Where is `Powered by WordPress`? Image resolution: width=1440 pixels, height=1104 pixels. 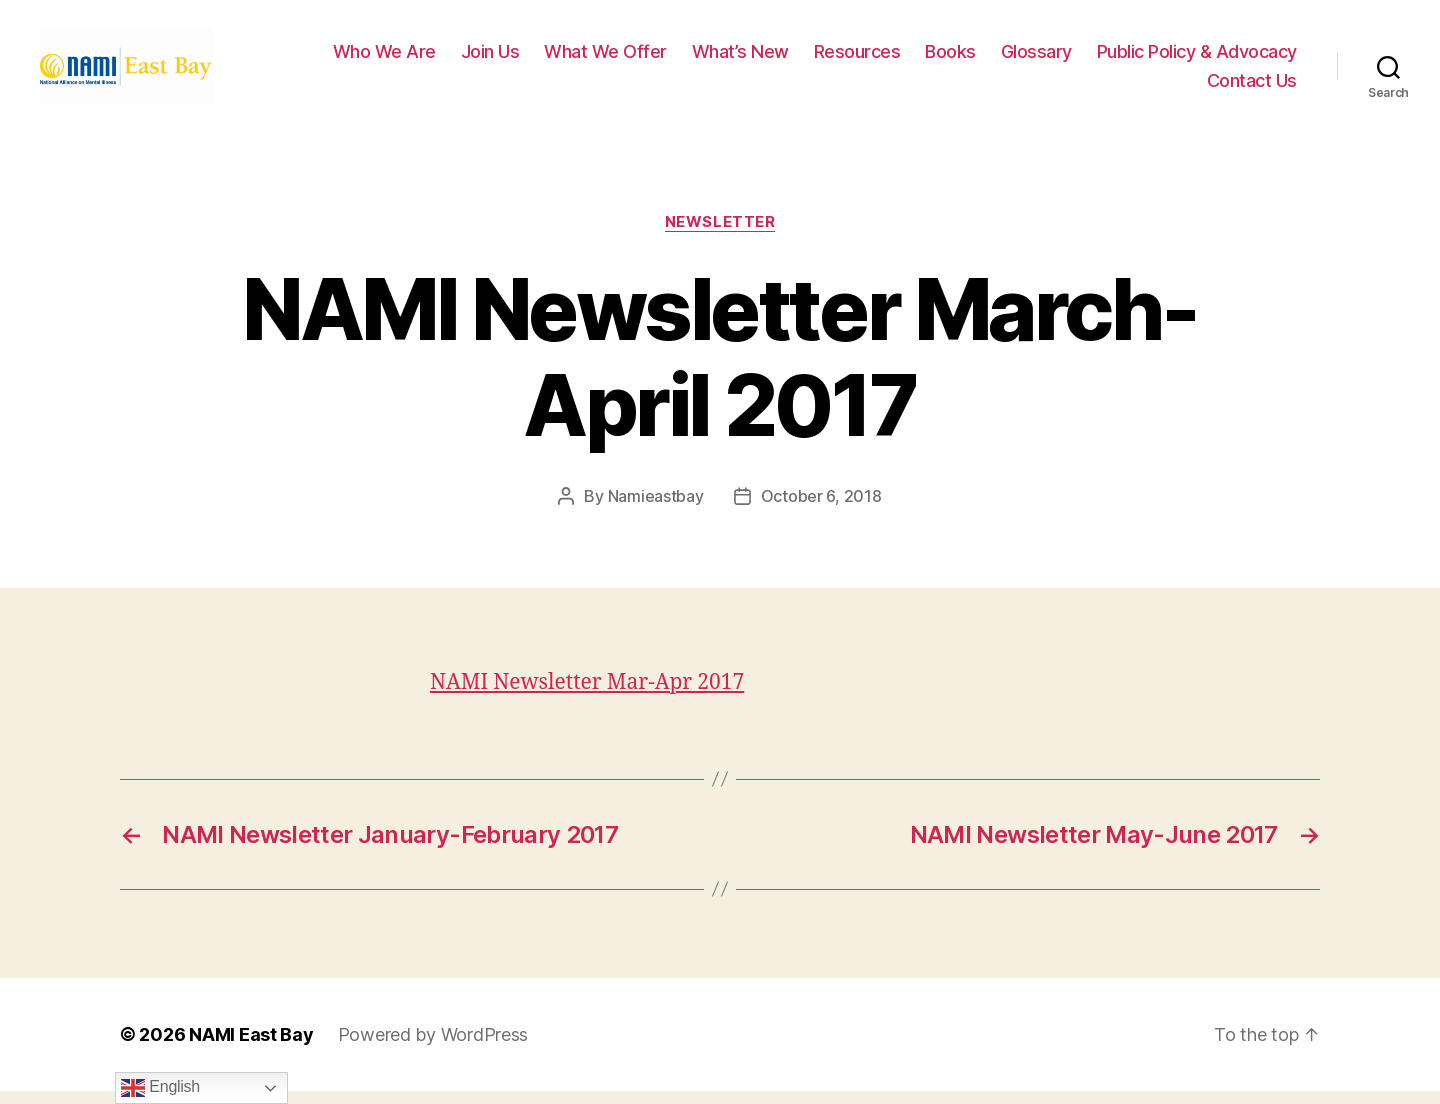 Powered by WordPress is located at coordinates (433, 1047).